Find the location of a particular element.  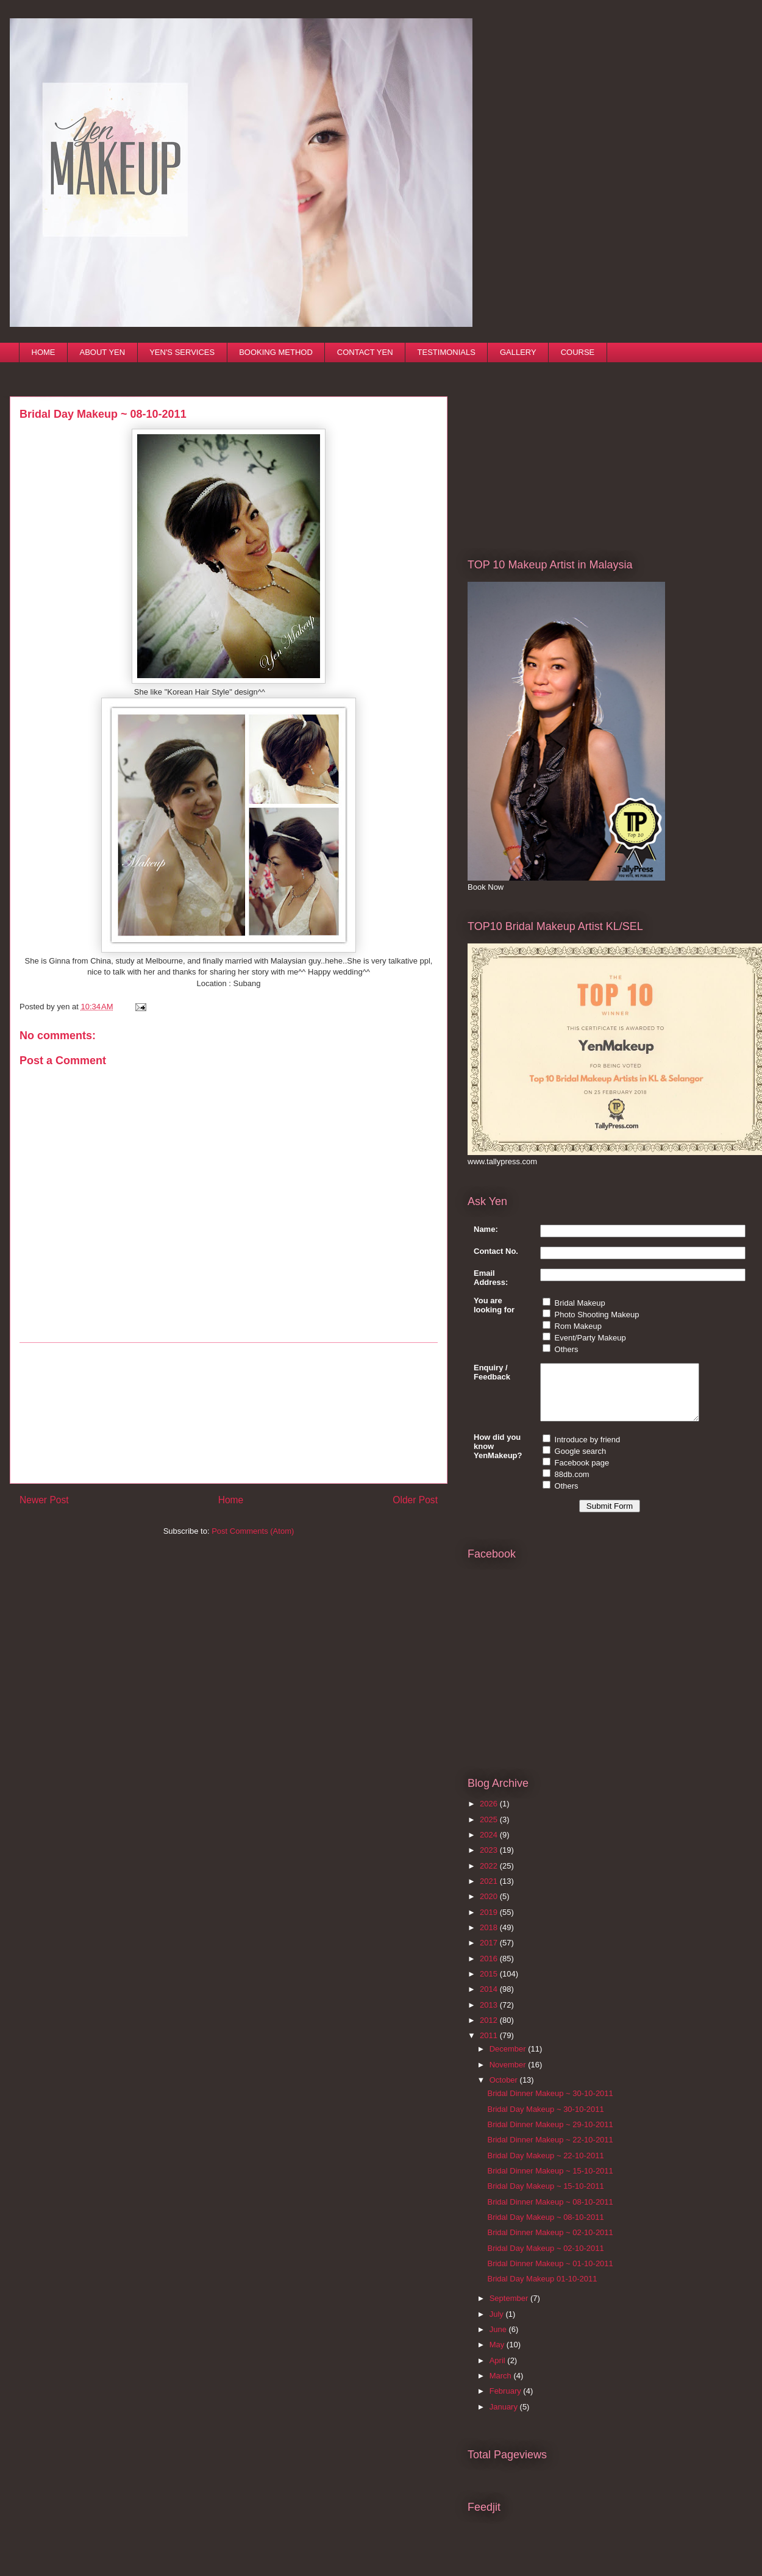

2013 is located at coordinates (490, 2015).